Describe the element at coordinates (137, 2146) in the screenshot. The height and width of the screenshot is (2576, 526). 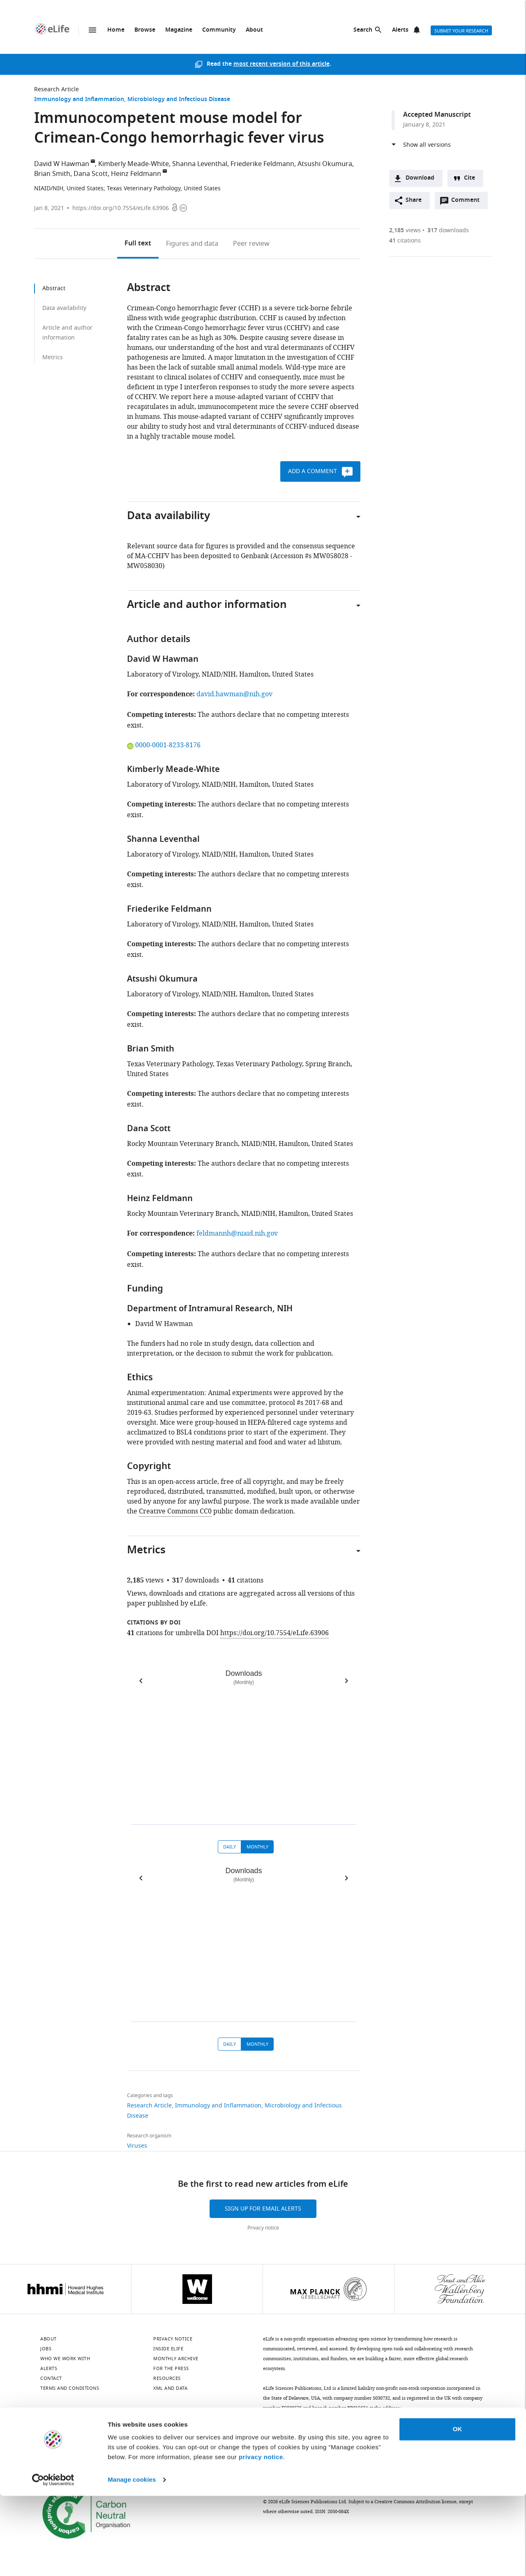
I see `Viruses` at that location.